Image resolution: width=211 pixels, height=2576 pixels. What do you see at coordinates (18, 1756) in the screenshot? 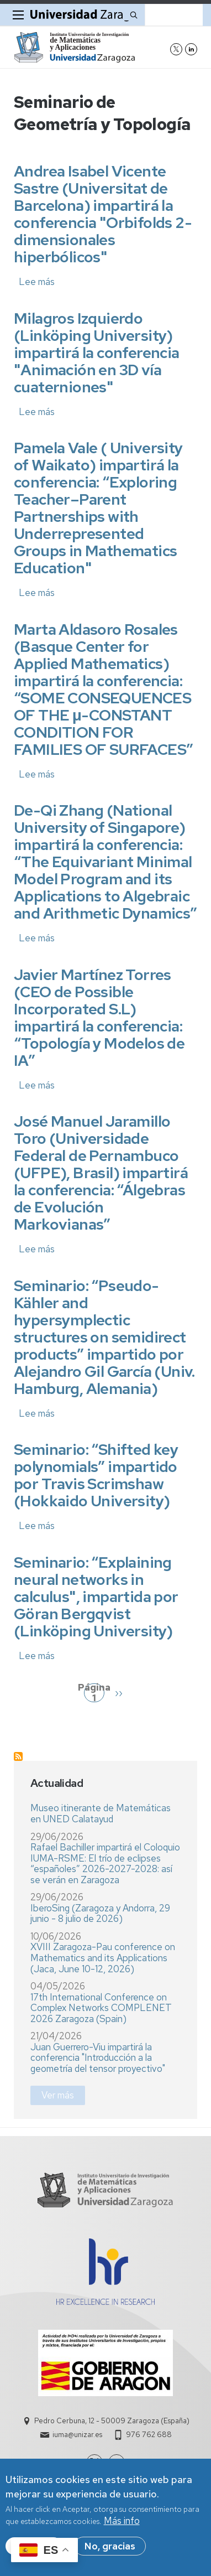
I see `Suscribirse a Seminario de Geometría y Topología` at bounding box center [18, 1756].